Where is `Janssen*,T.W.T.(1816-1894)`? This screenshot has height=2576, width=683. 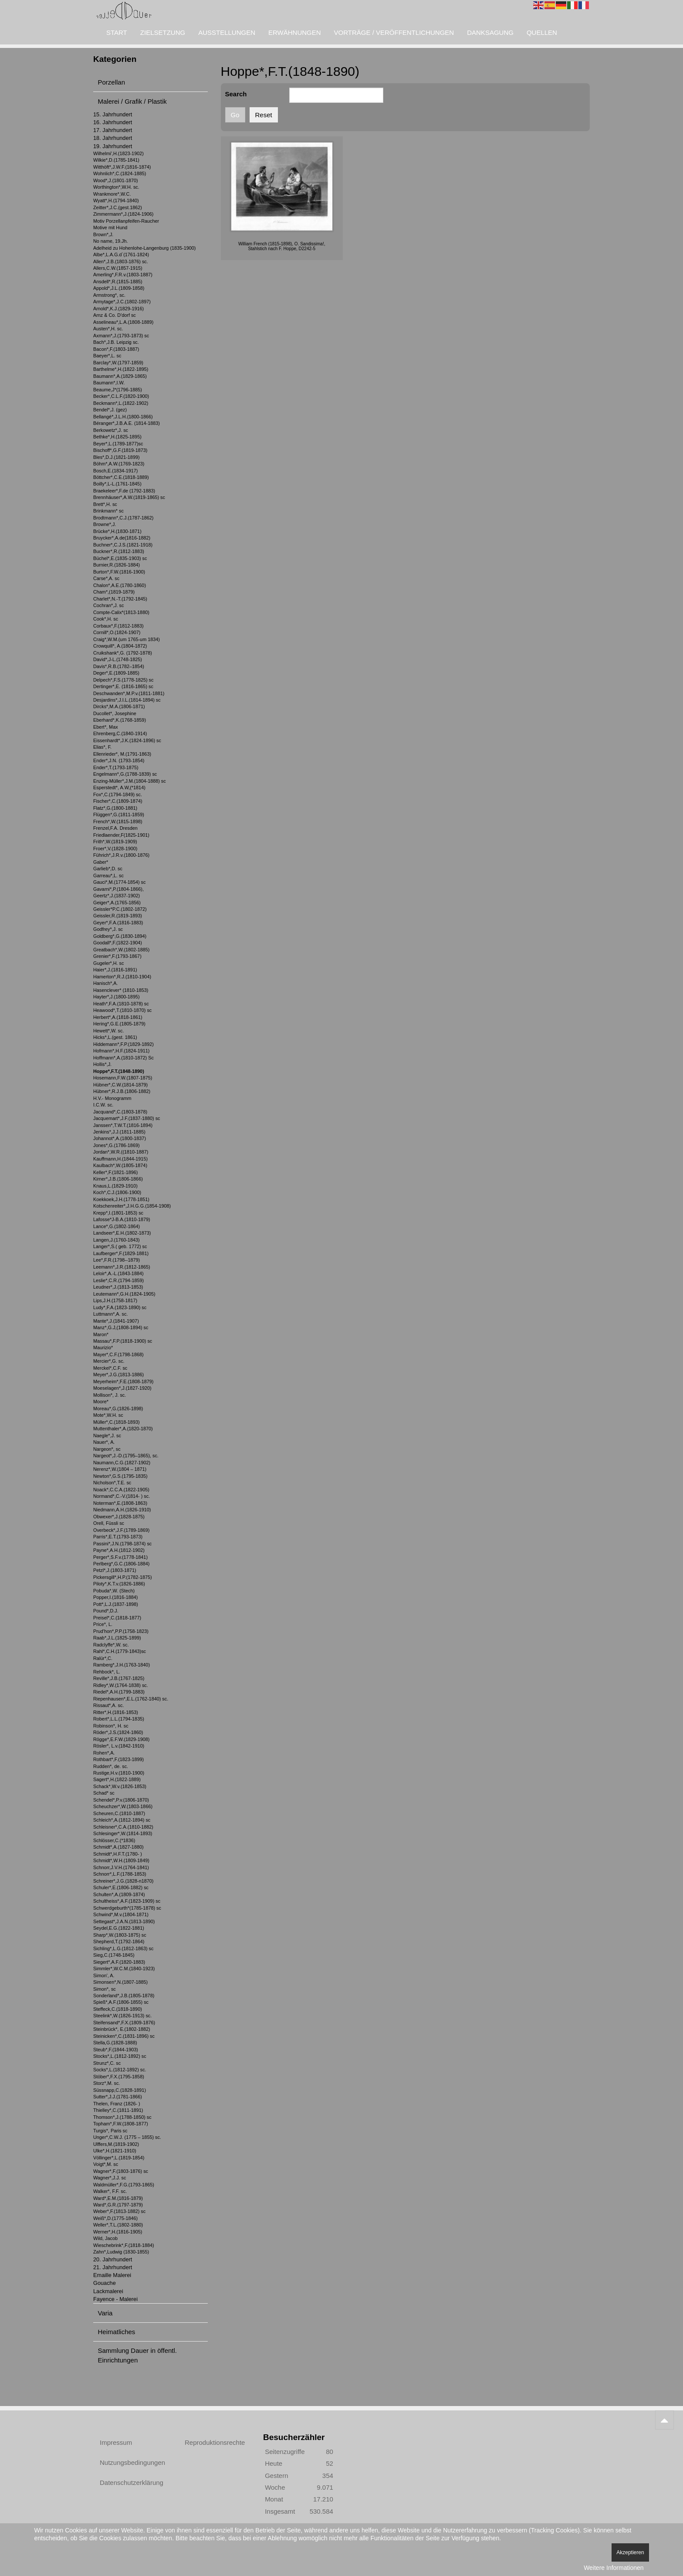 Janssen*,T.W.T.(1816-1894) is located at coordinates (122, 1125).